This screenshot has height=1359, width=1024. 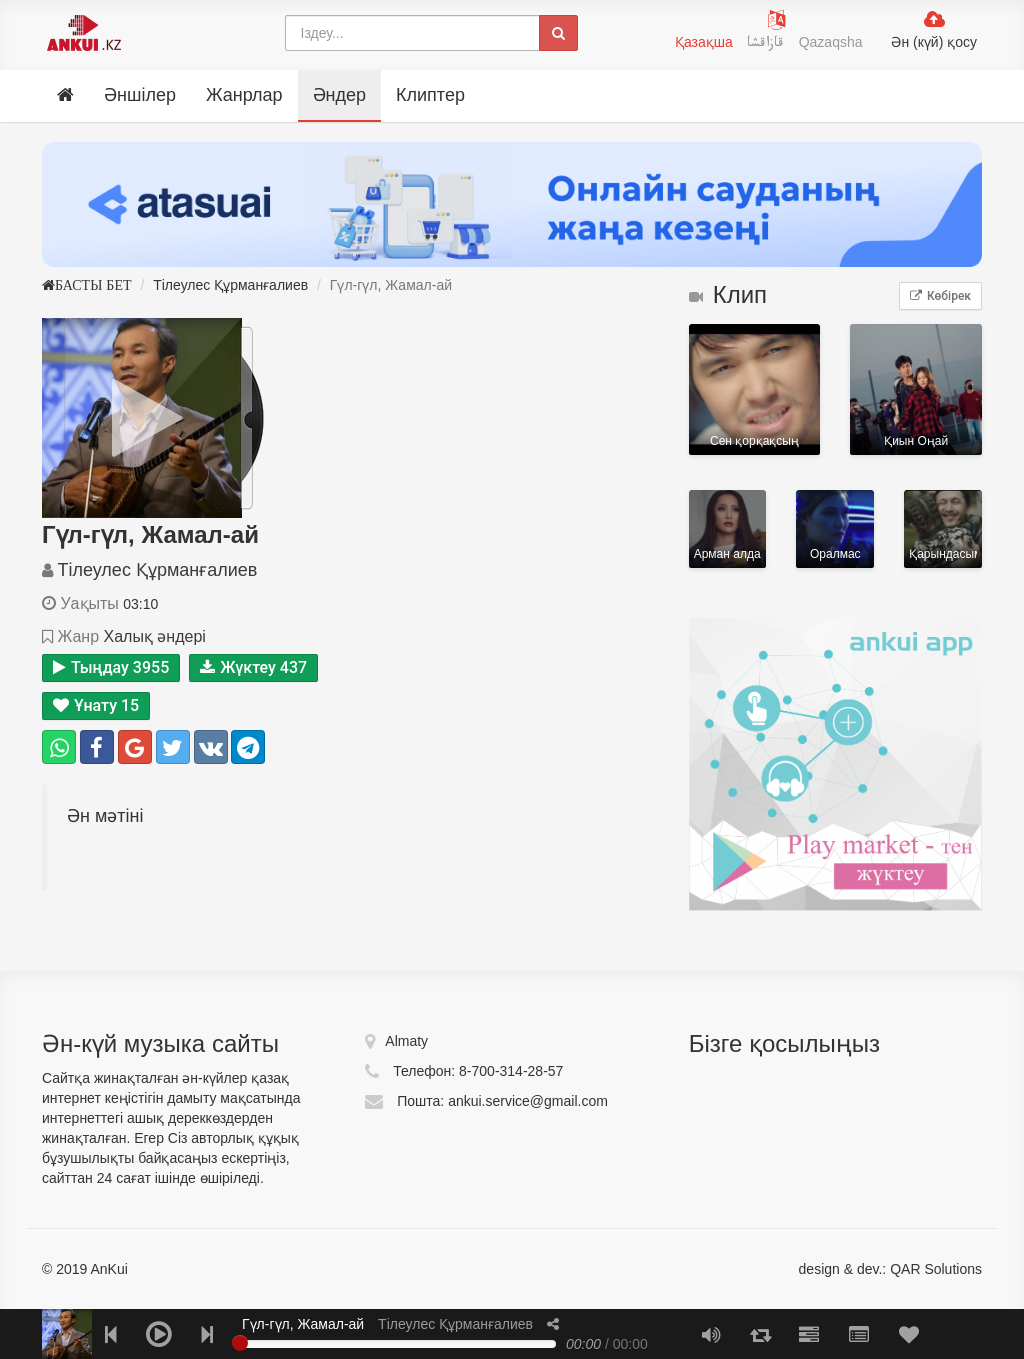 I want to click on Көбірек, so click(x=940, y=296).